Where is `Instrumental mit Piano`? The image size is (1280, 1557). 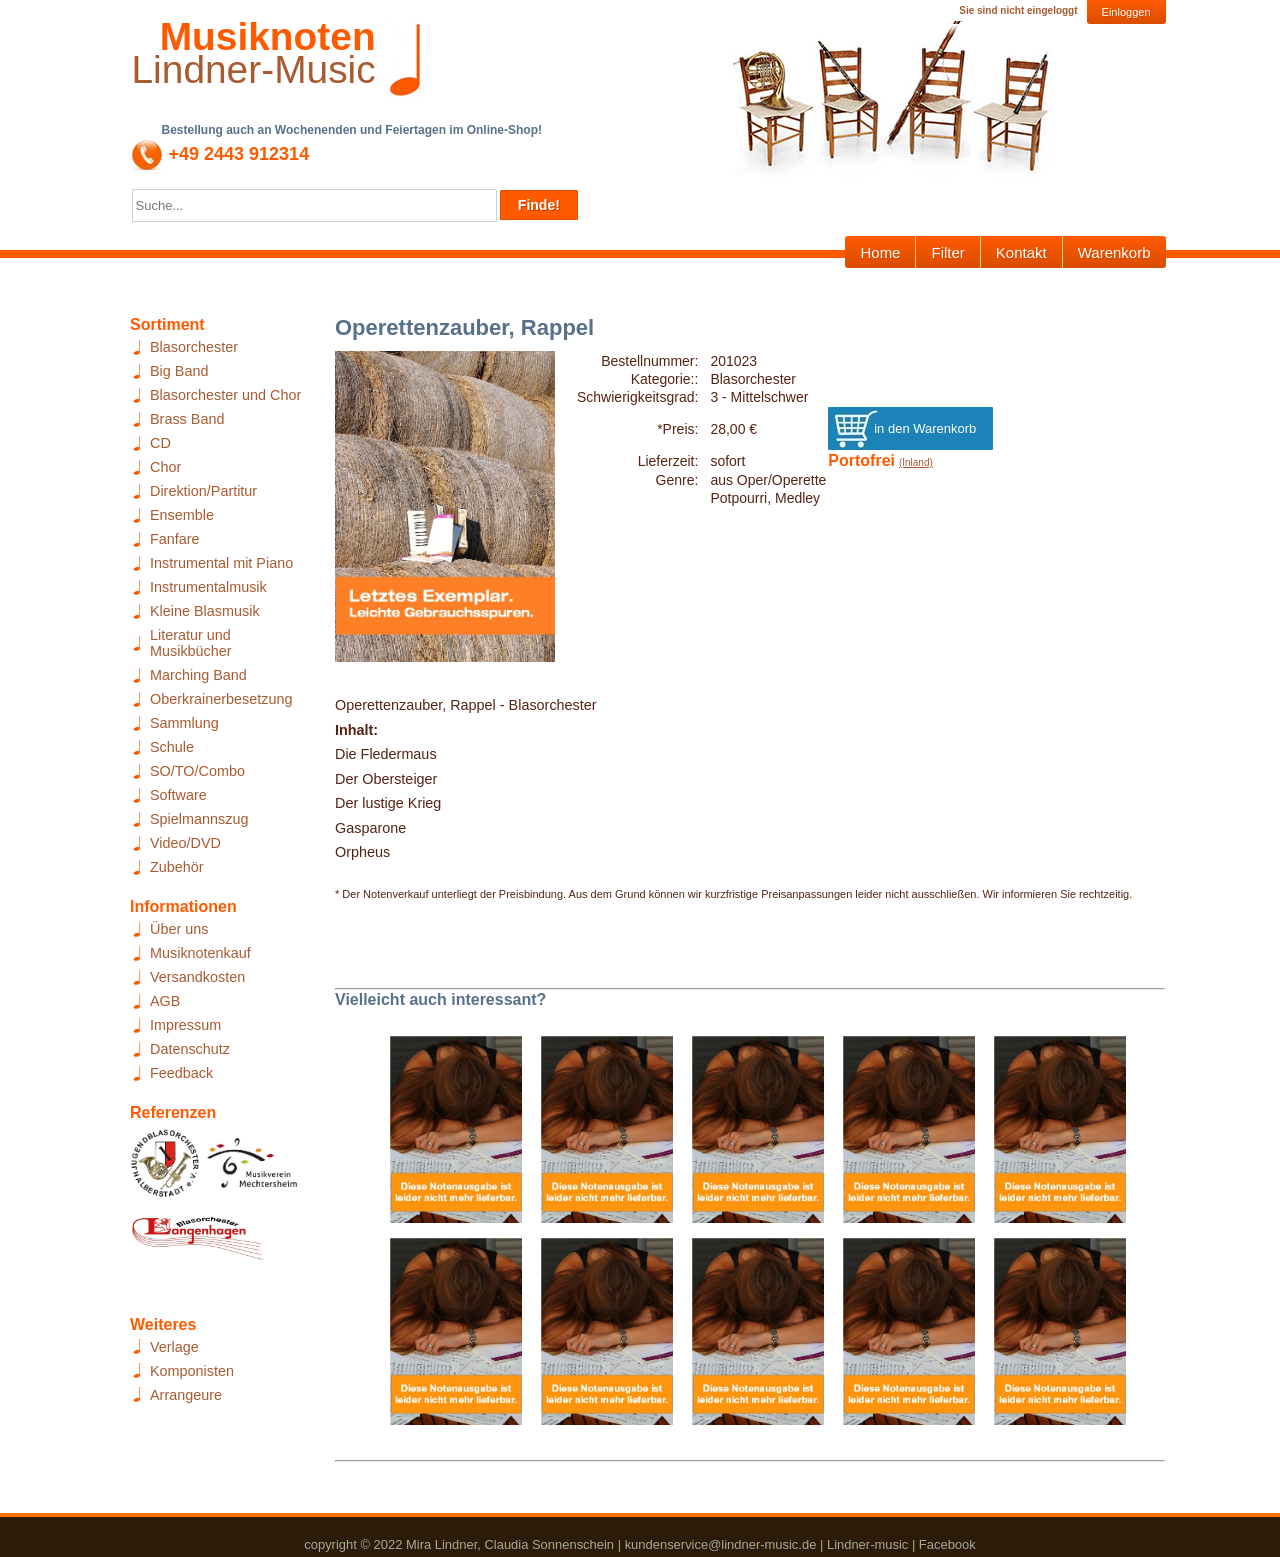
Instrumental mit Piano is located at coordinates (221, 563).